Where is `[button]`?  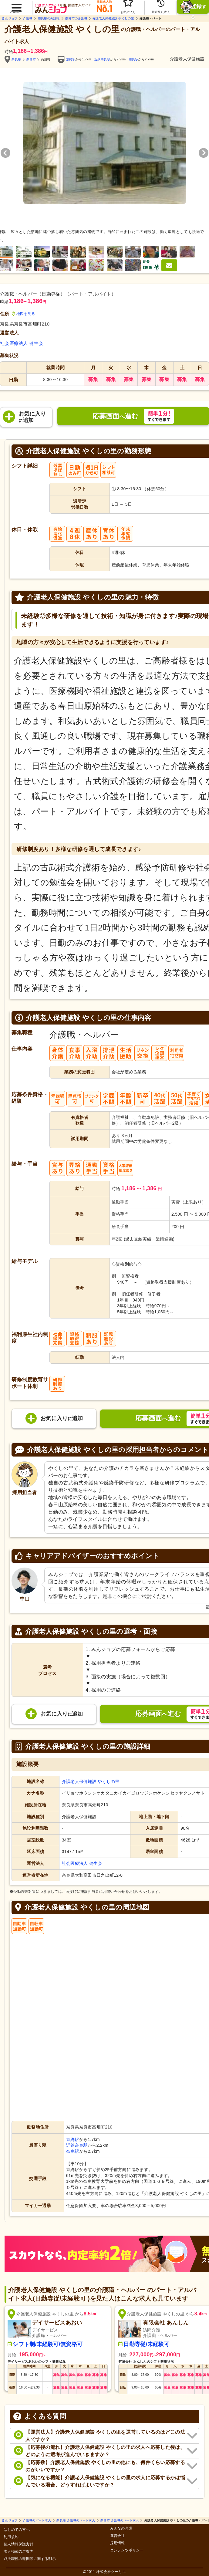
[button] is located at coordinates (16, 4).